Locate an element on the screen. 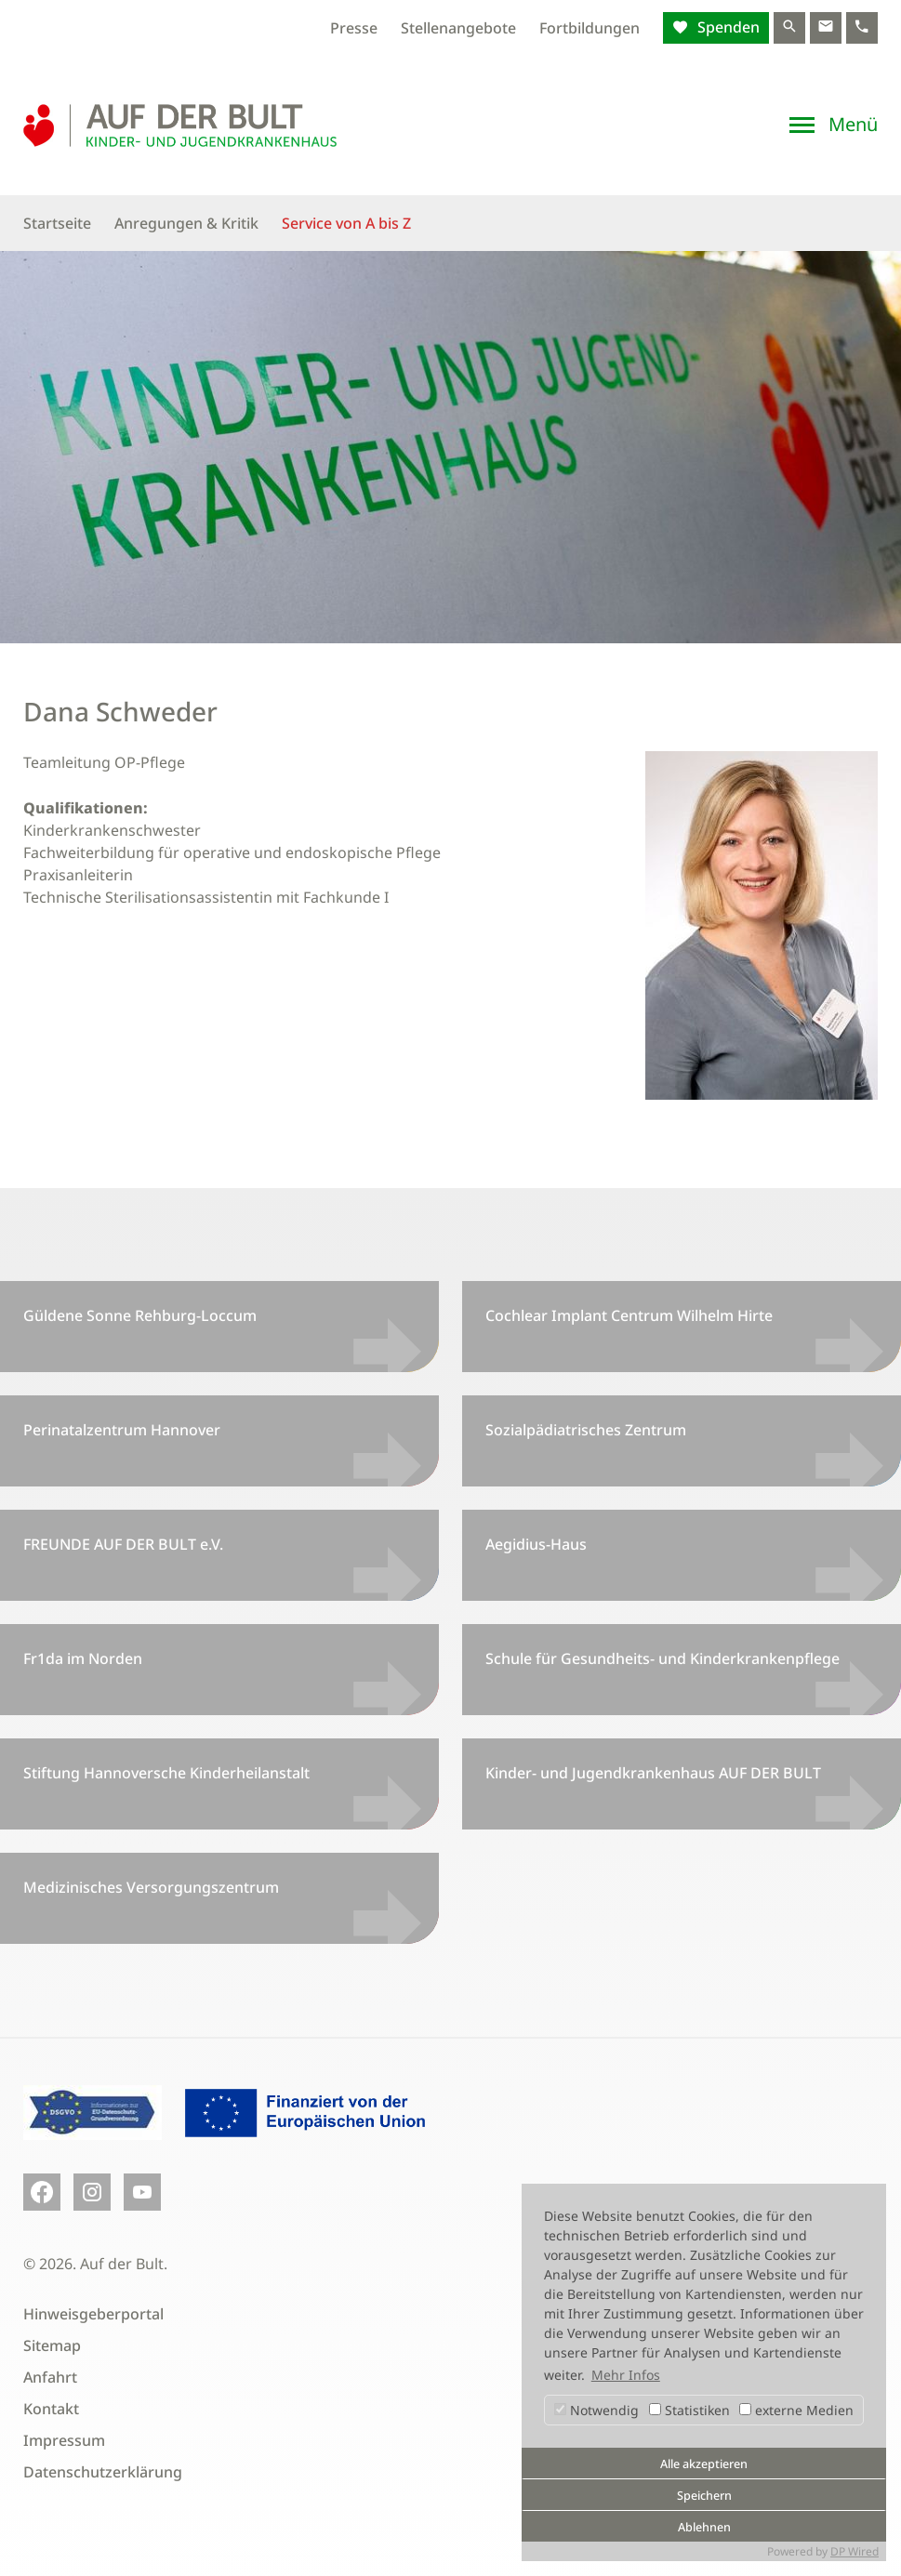 The image size is (901, 2576). Güldene Sonne Rehburg-Loccum is located at coordinates (140, 1315).